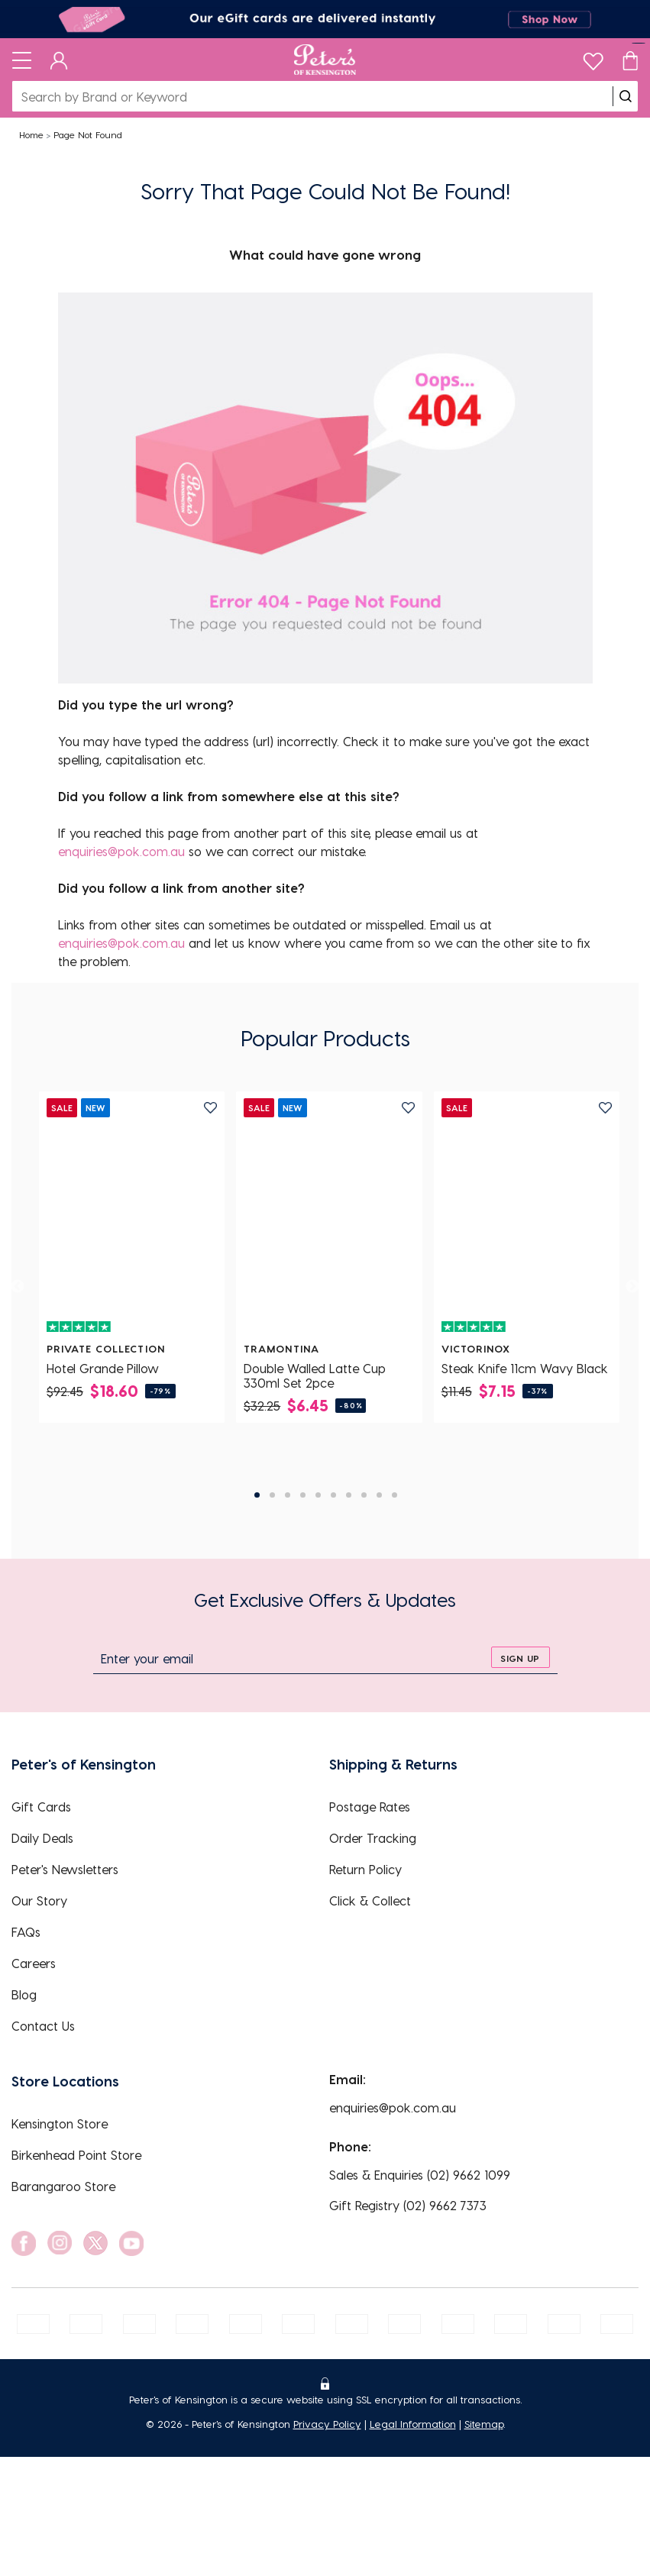 This screenshot has width=650, height=2576. Describe the element at coordinates (625, 96) in the screenshot. I see `[search]` at that location.